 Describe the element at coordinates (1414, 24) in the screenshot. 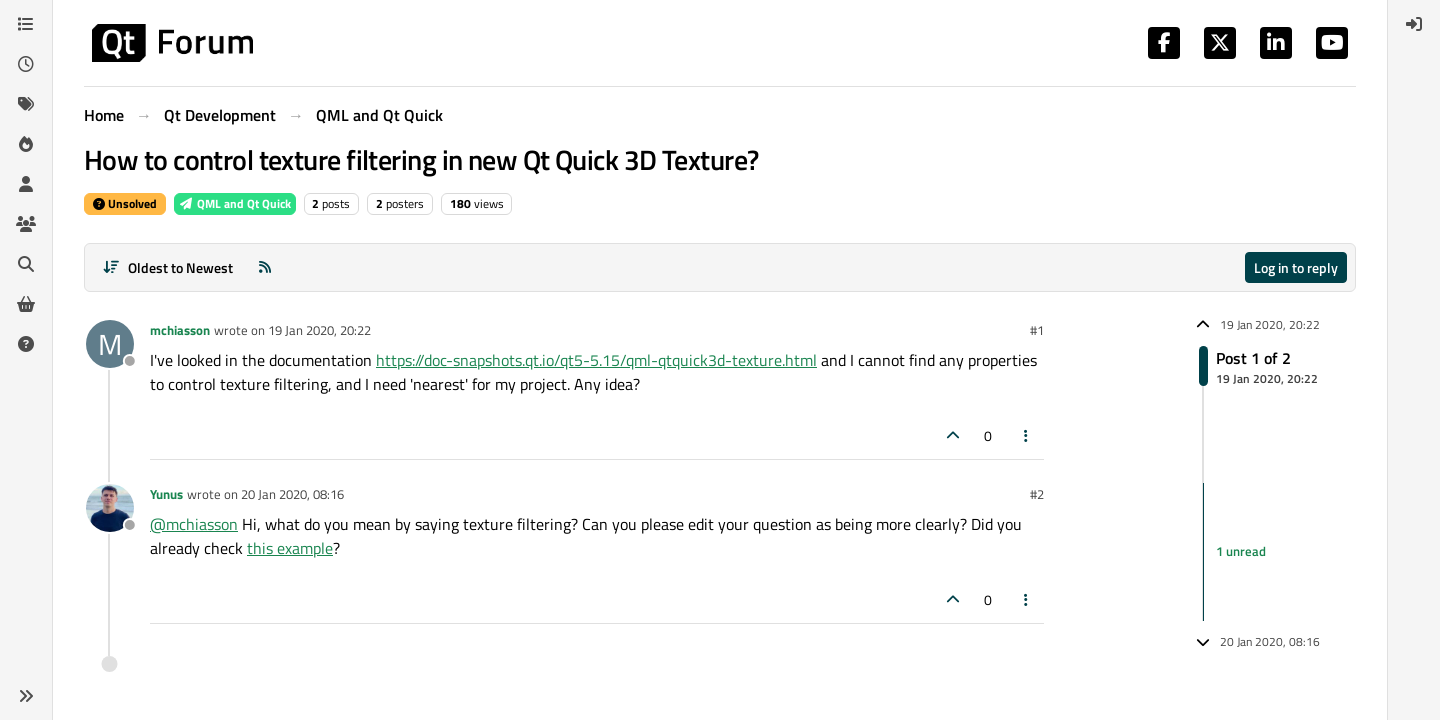

I see `[menuitem]` at that location.